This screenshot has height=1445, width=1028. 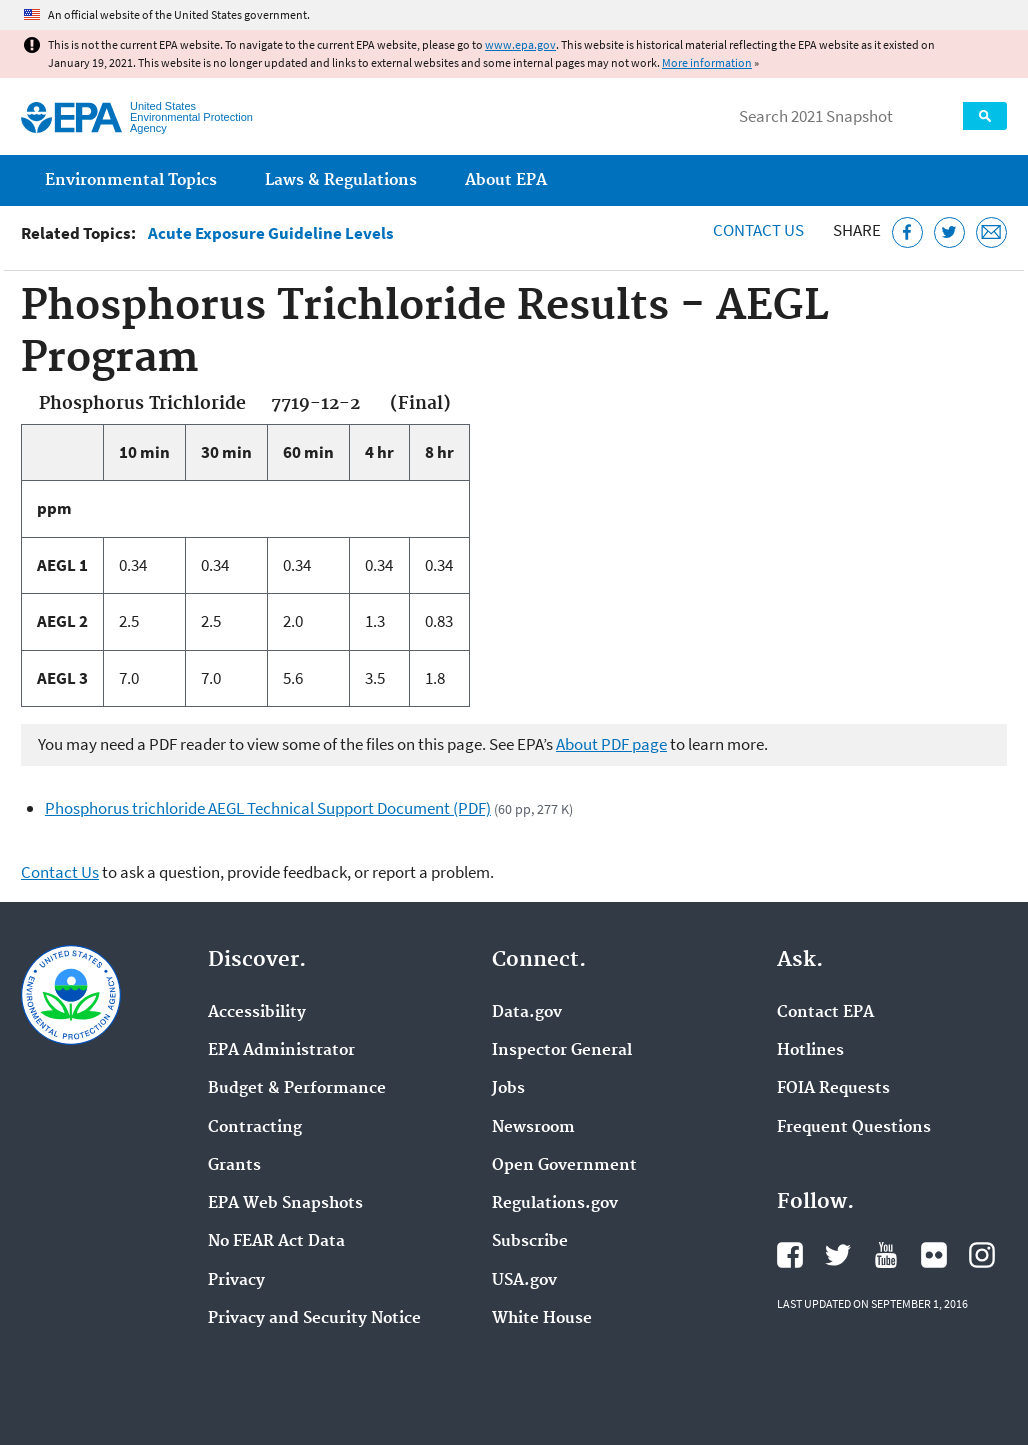 What do you see at coordinates (825, 1013) in the screenshot?
I see `Contact EPA` at bounding box center [825, 1013].